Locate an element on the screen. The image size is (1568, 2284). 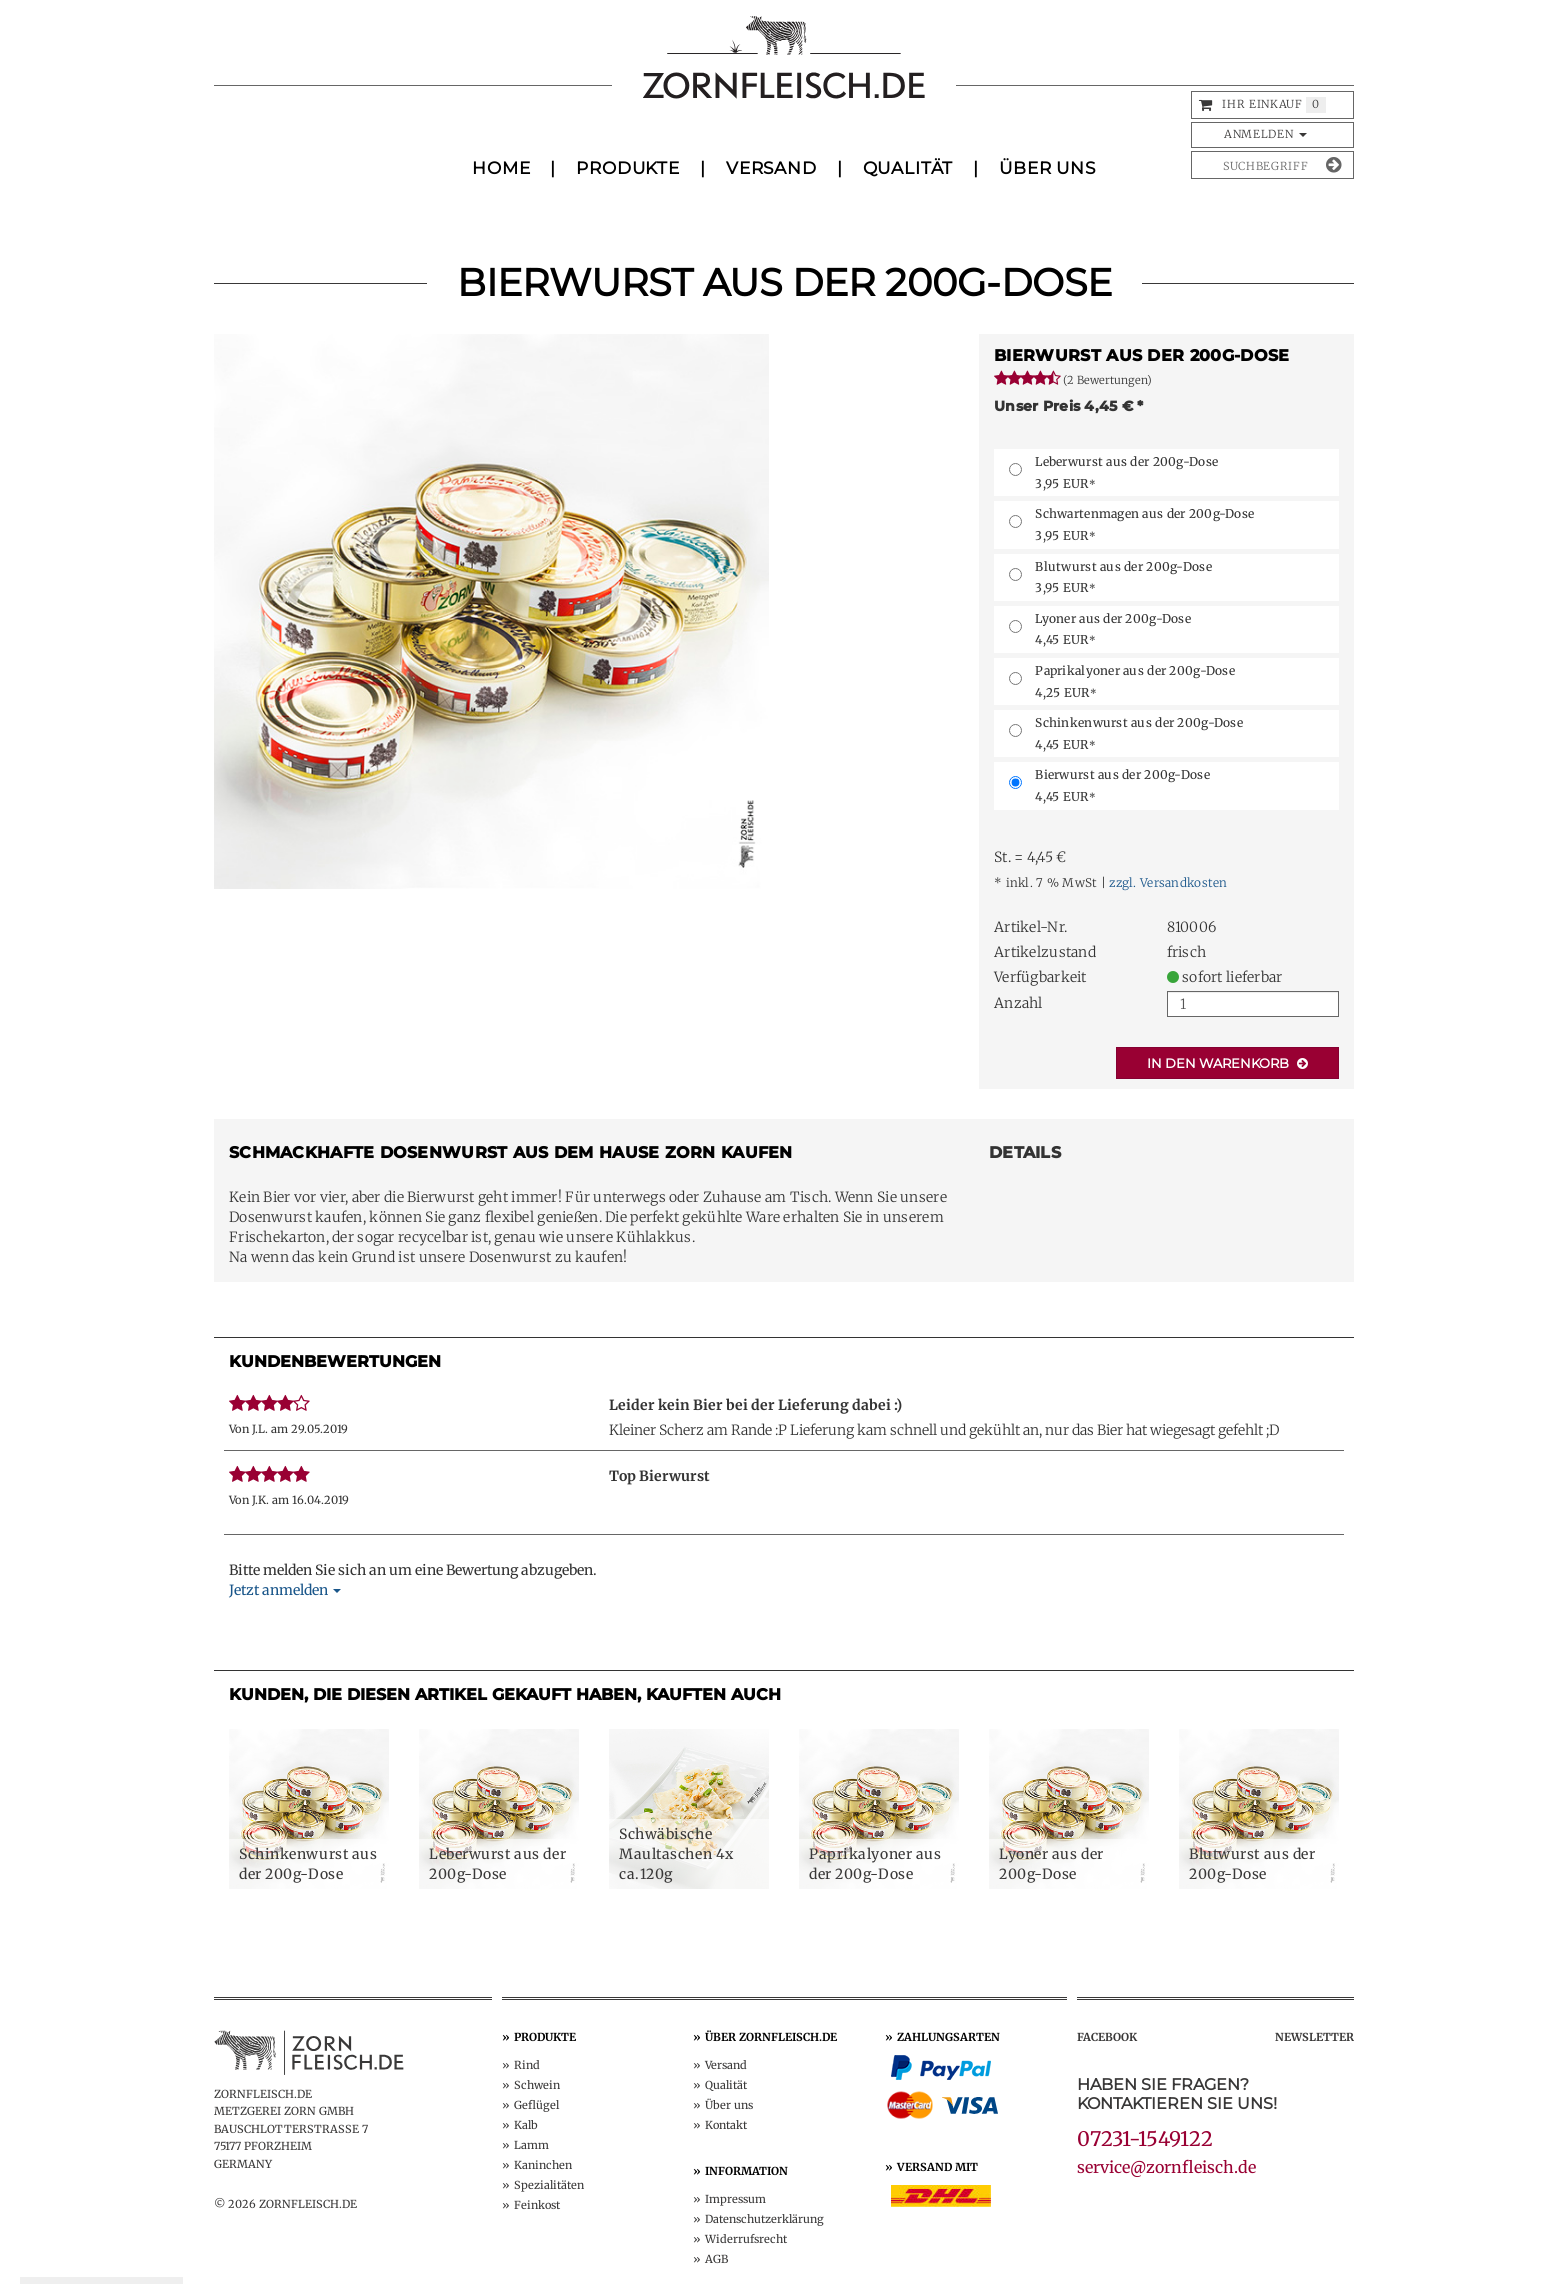
Ihr Einkauf is located at coordinates (1262, 104).